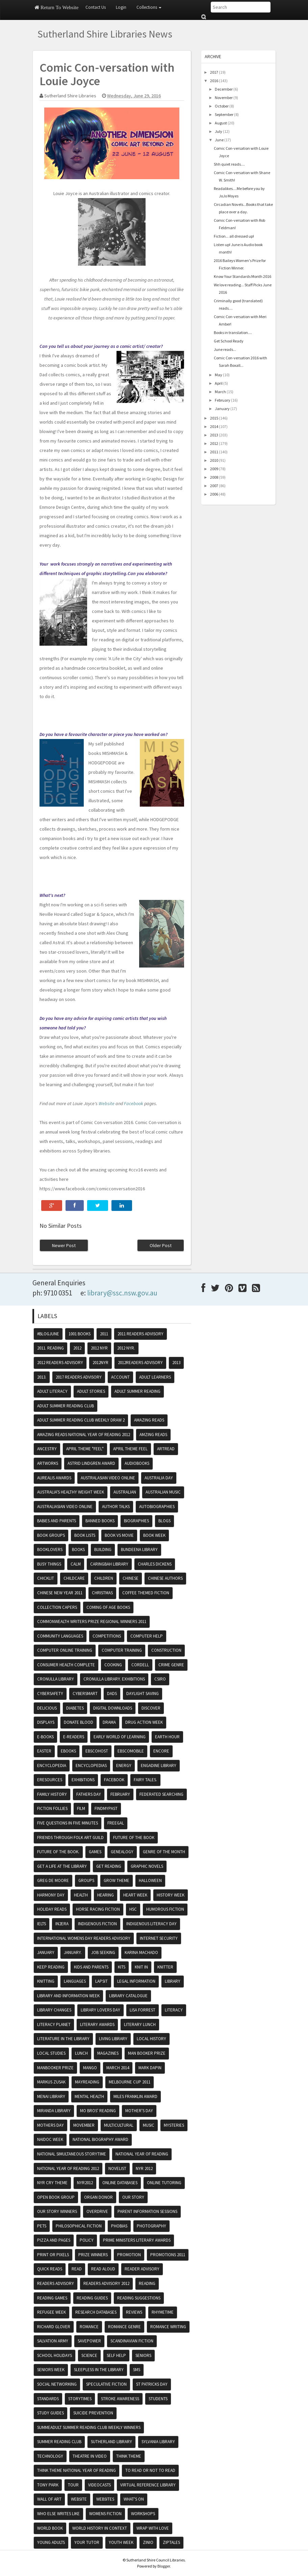 This screenshot has width=308, height=2576. I want to click on 2017 readers advisory, so click(79, 1377).